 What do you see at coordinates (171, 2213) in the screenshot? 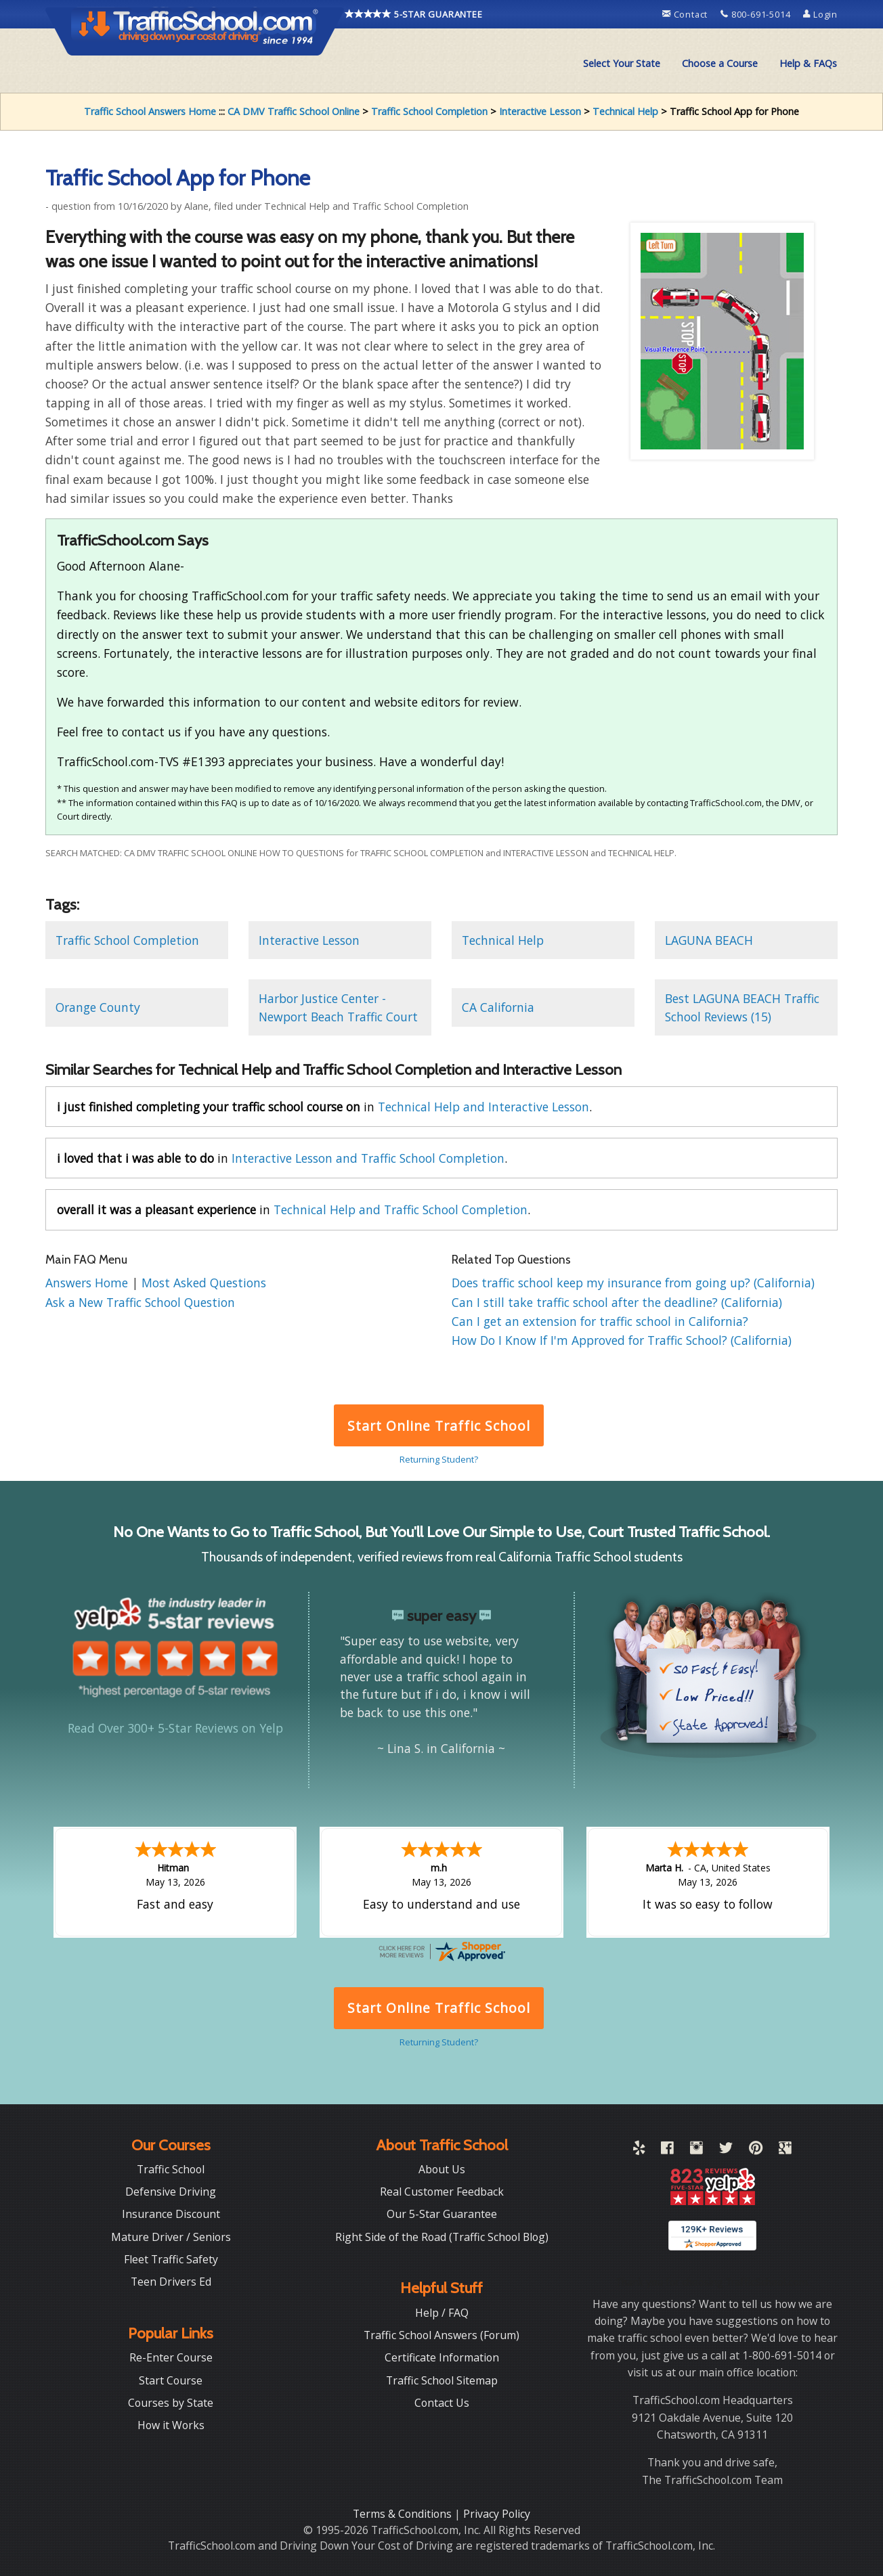
I see `Insurance Discount` at bounding box center [171, 2213].